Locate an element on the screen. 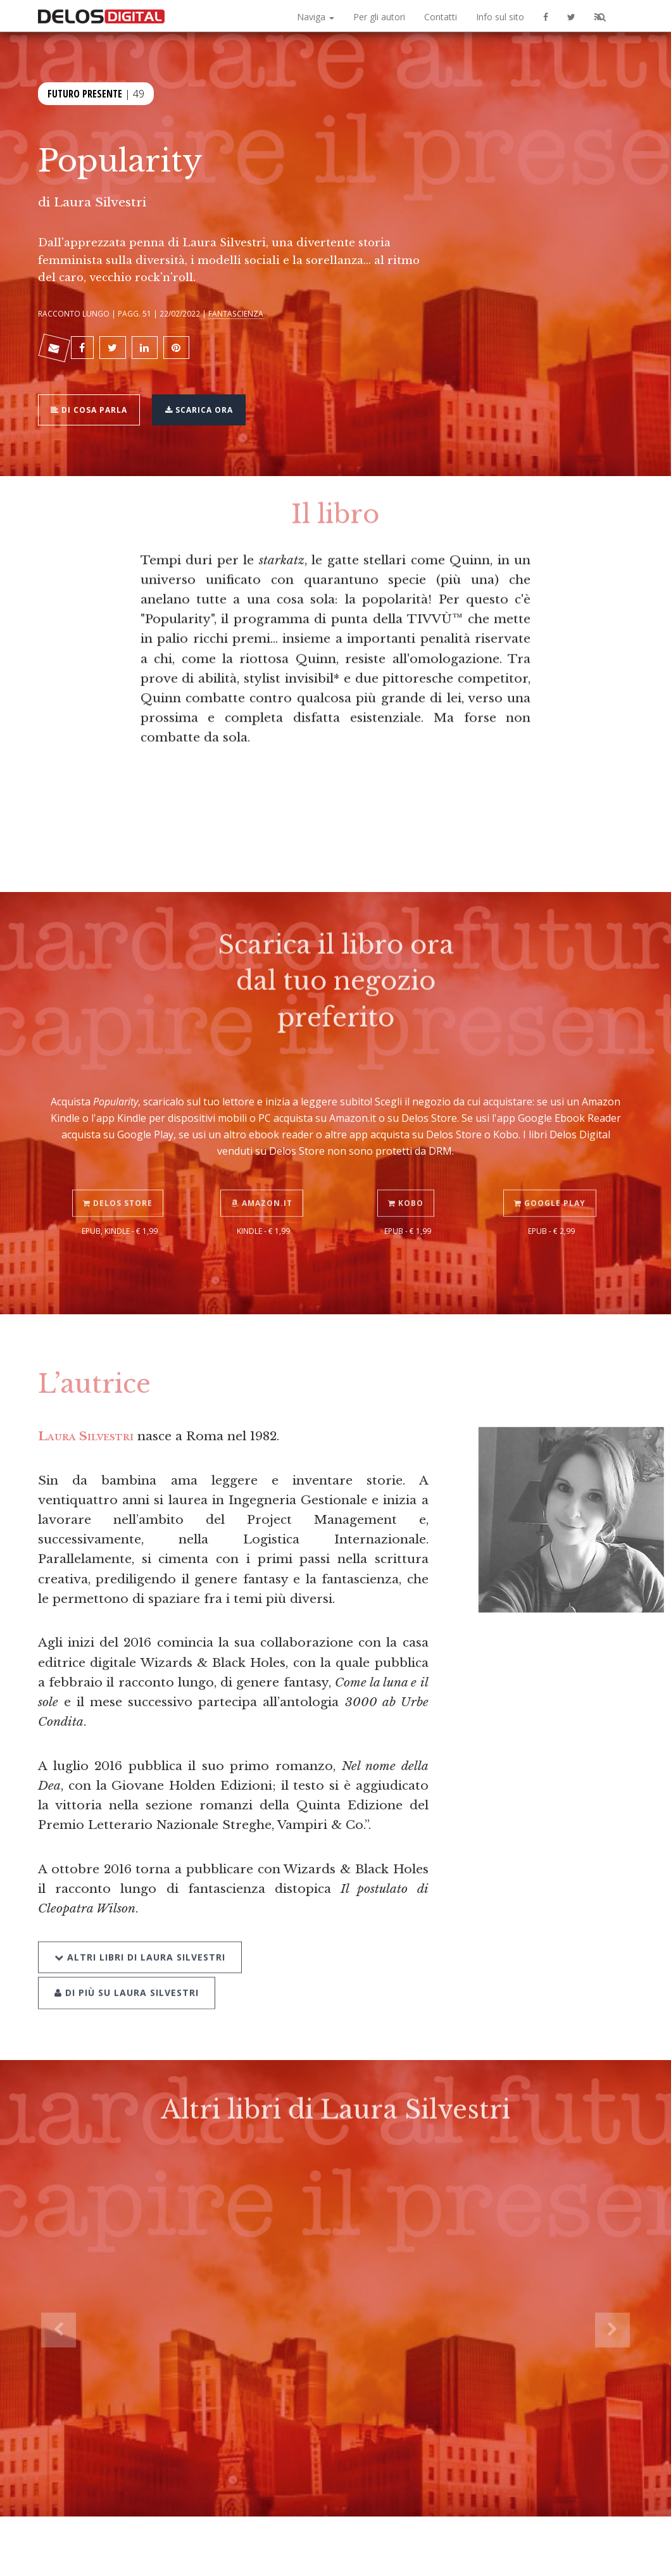  Di più su Laura Silvestri is located at coordinates (338, 1927).